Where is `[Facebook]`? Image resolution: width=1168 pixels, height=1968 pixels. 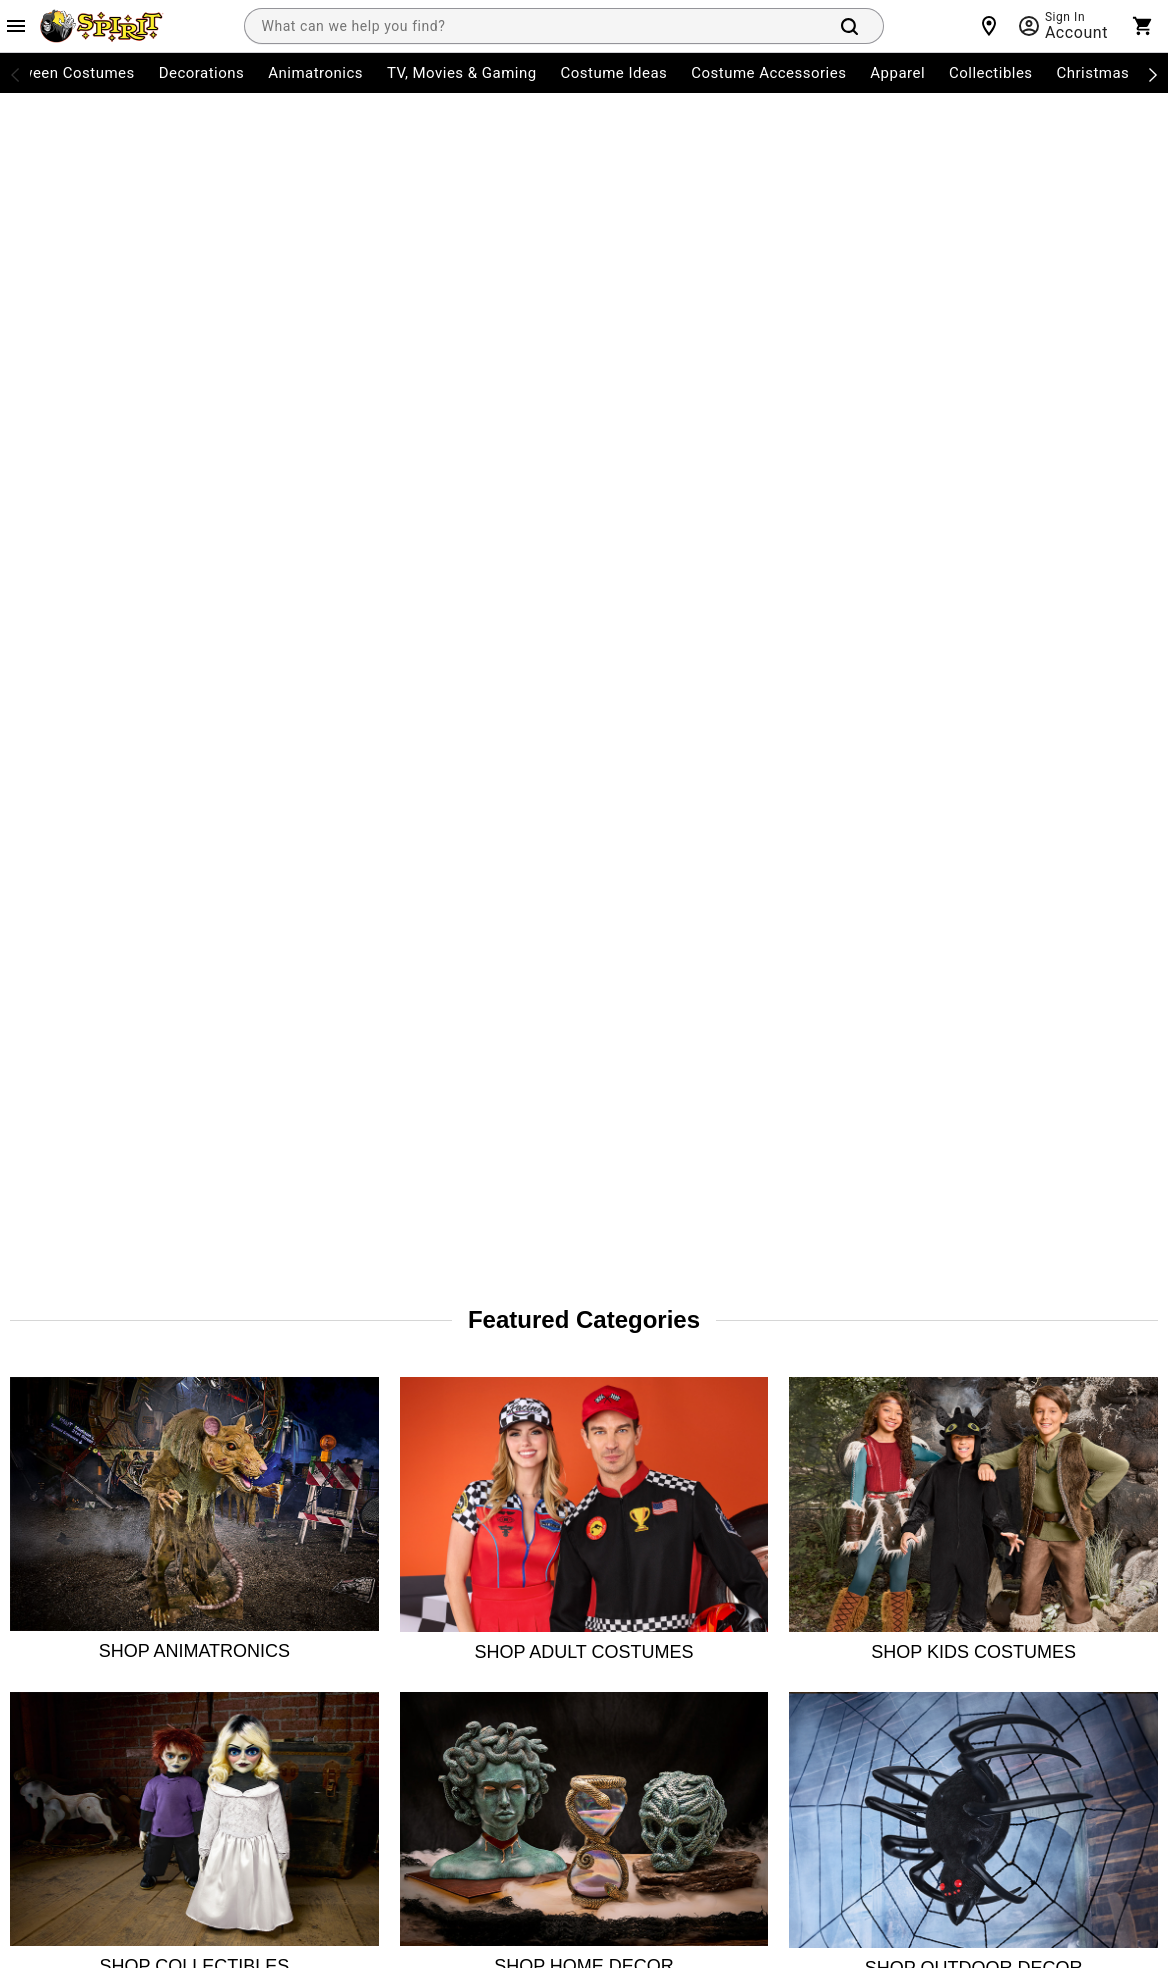
[Facebook] is located at coordinates (868, 1480).